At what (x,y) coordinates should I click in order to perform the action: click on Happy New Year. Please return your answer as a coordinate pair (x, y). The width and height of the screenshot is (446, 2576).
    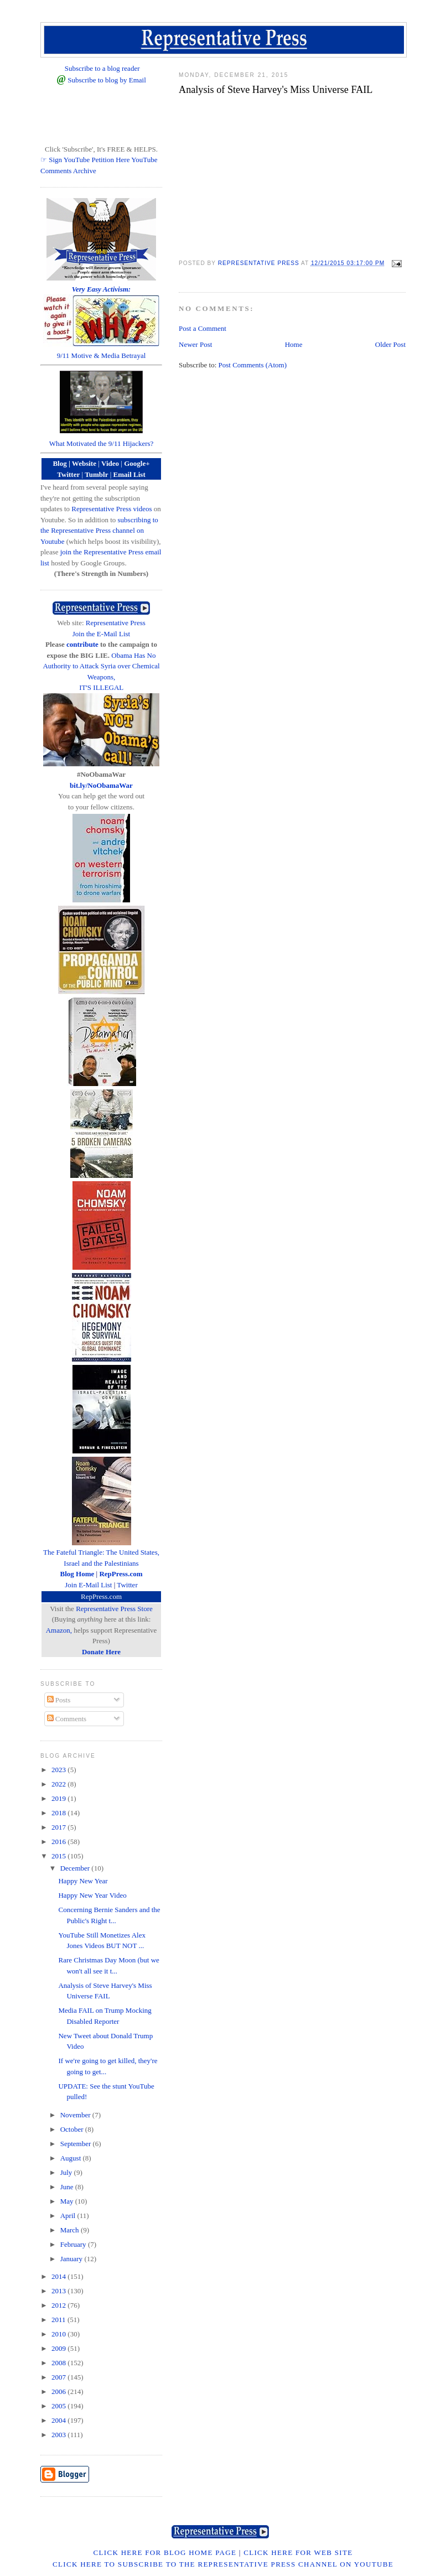
    Looking at the image, I should click on (82, 1881).